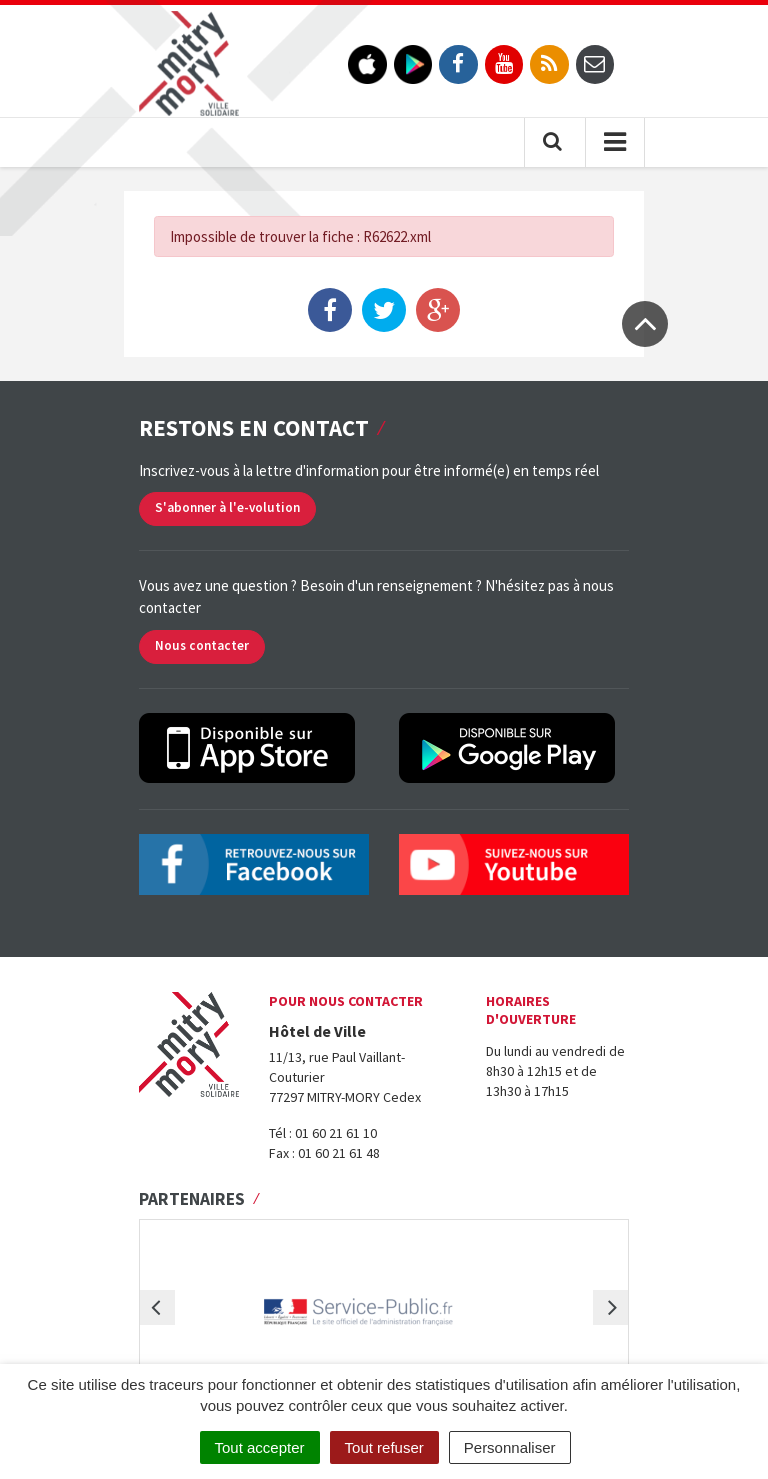 This screenshot has width=768, height=1479. What do you see at coordinates (227, 507) in the screenshot?
I see `S'abonner à l'e-volution` at bounding box center [227, 507].